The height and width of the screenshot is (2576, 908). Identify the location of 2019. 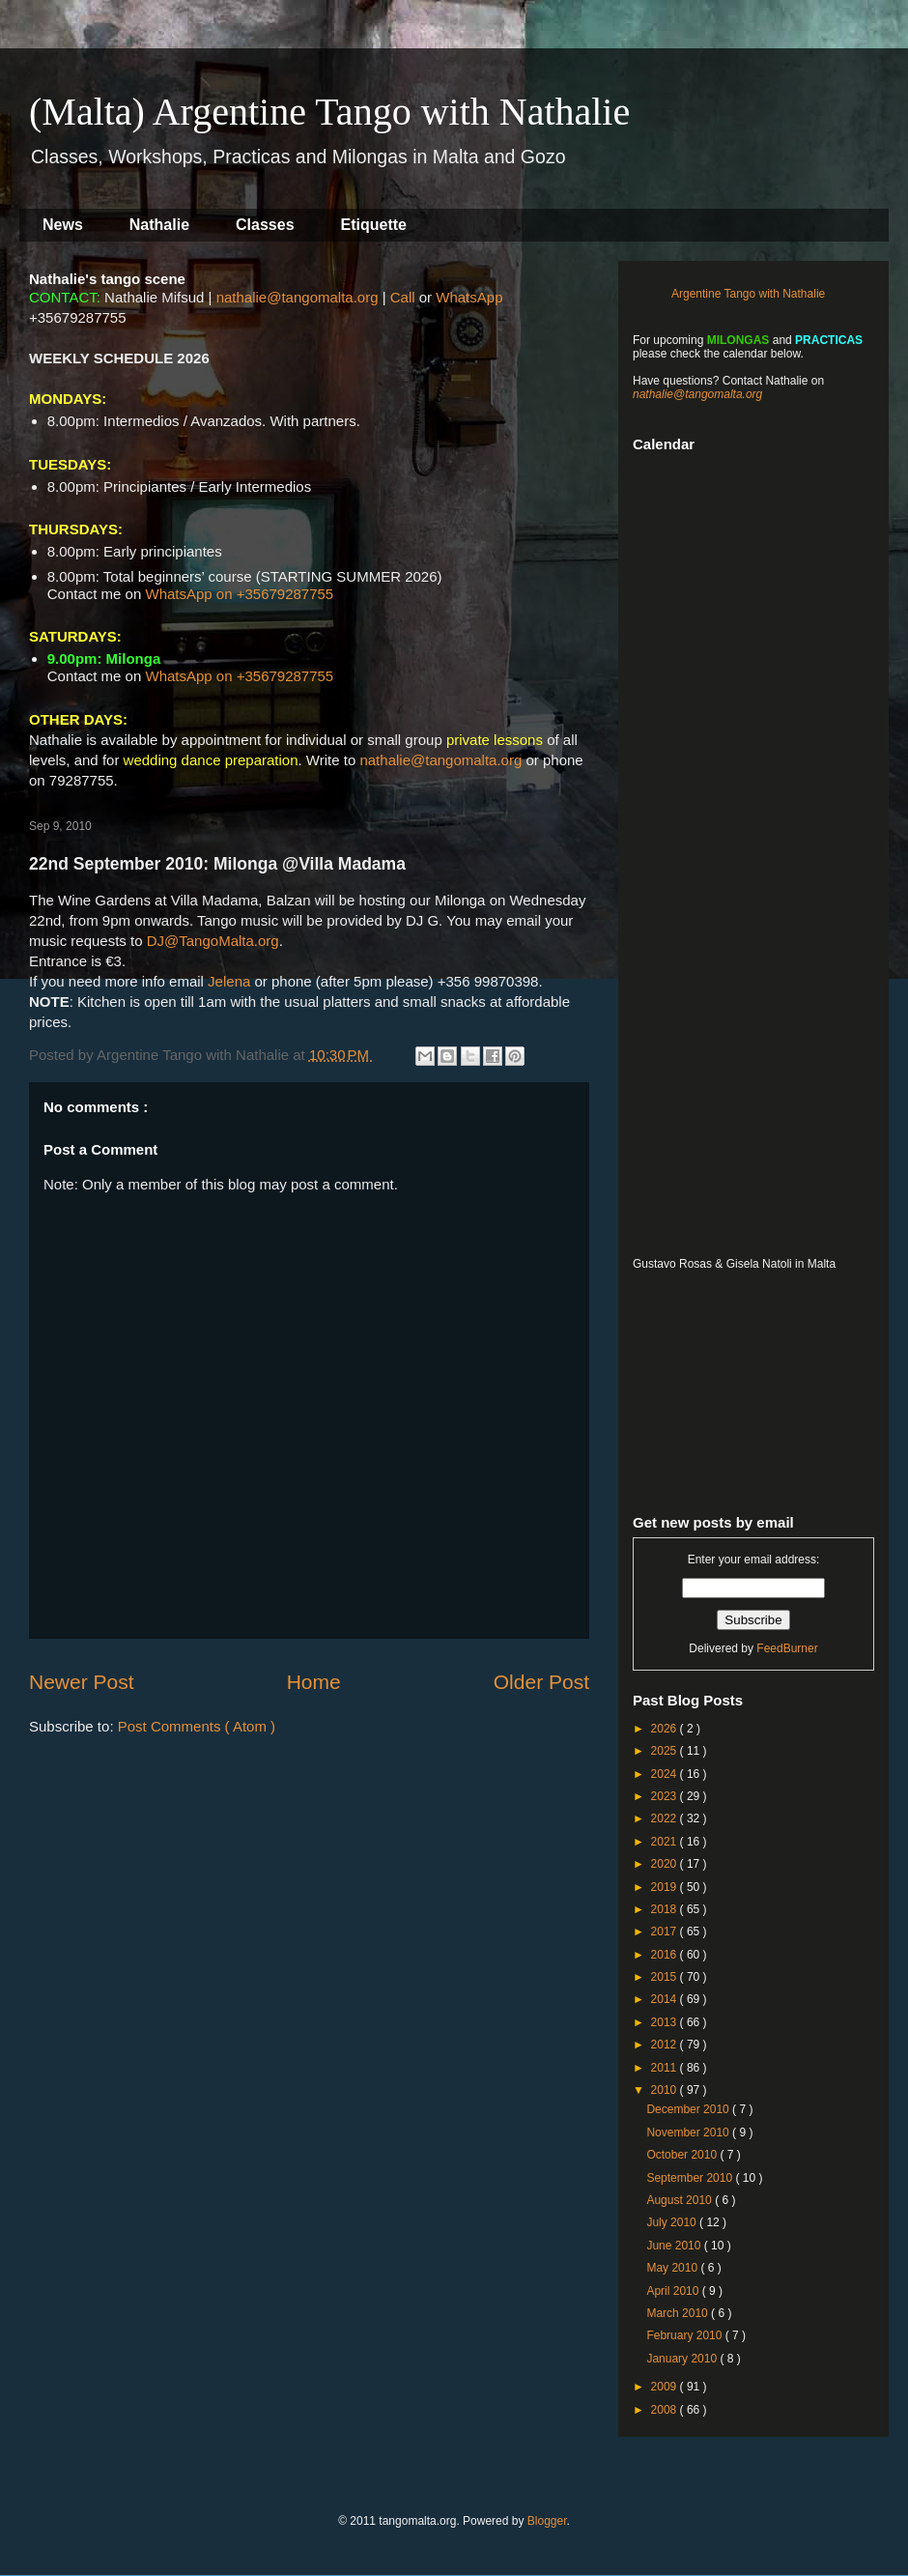
(665, 1887).